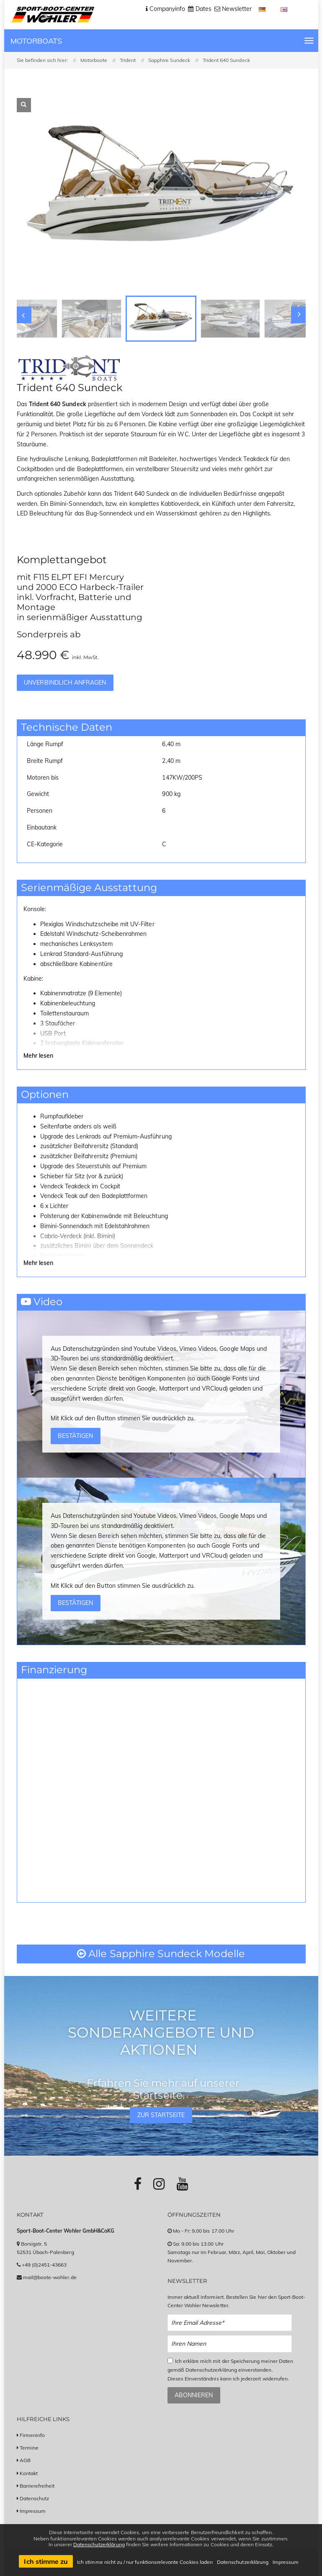  What do you see at coordinates (99, 2544) in the screenshot?
I see `Datenschutzerklärung` at bounding box center [99, 2544].